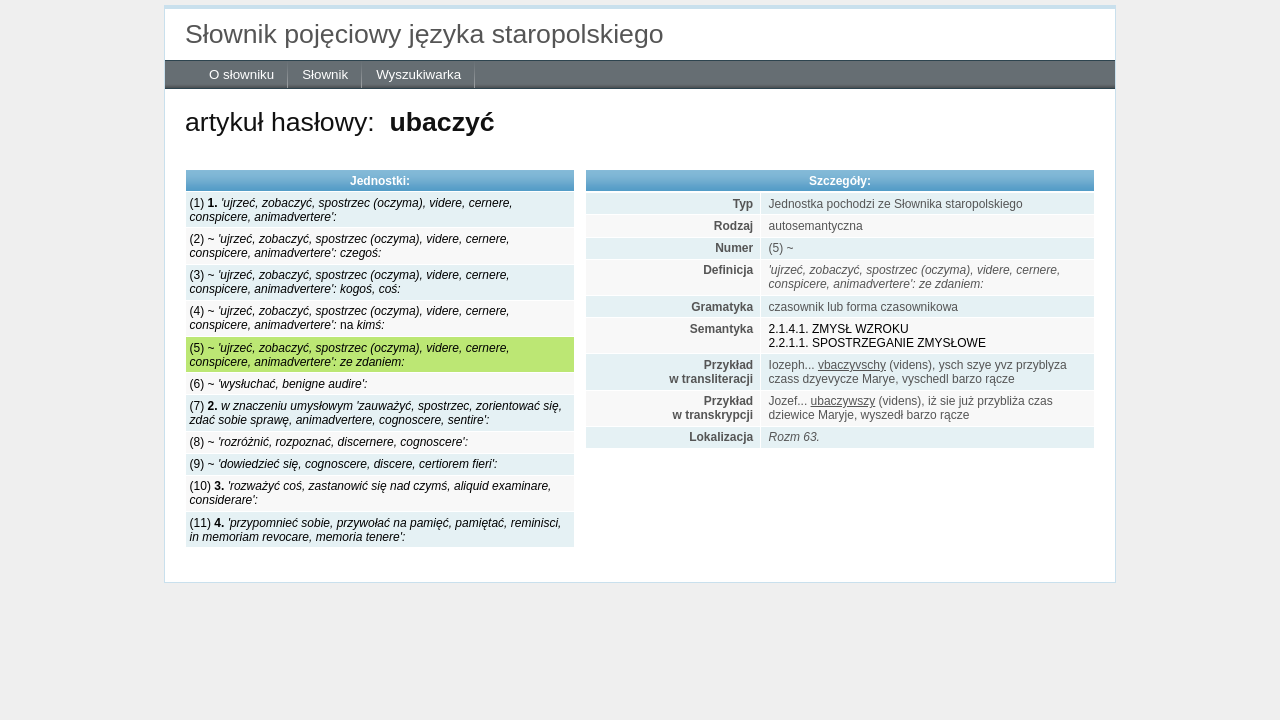  Describe the element at coordinates (329, 442) in the screenshot. I see `(8) ~` at that location.